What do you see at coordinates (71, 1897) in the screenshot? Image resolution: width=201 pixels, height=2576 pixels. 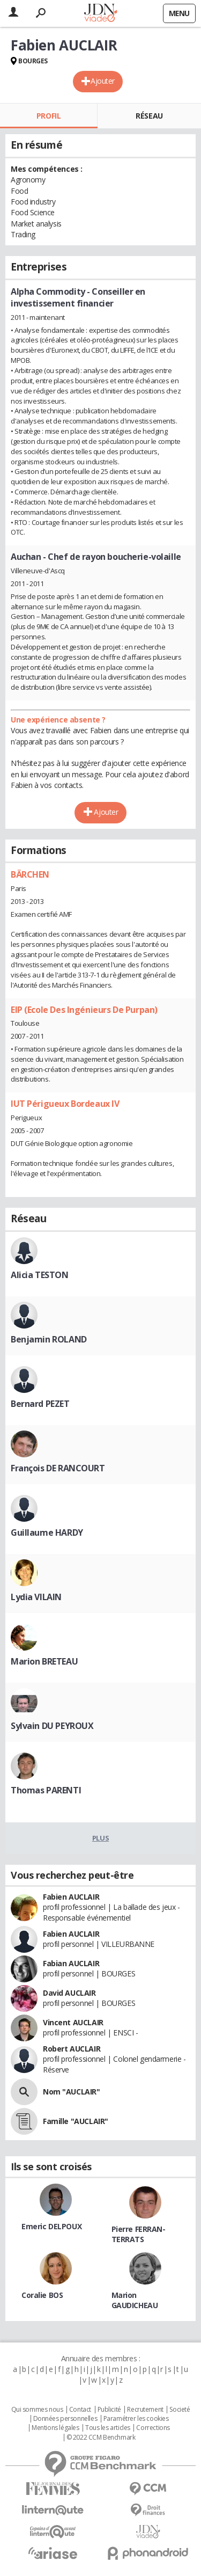 I see `Fabien AUCLAIR` at bounding box center [71, 1897].